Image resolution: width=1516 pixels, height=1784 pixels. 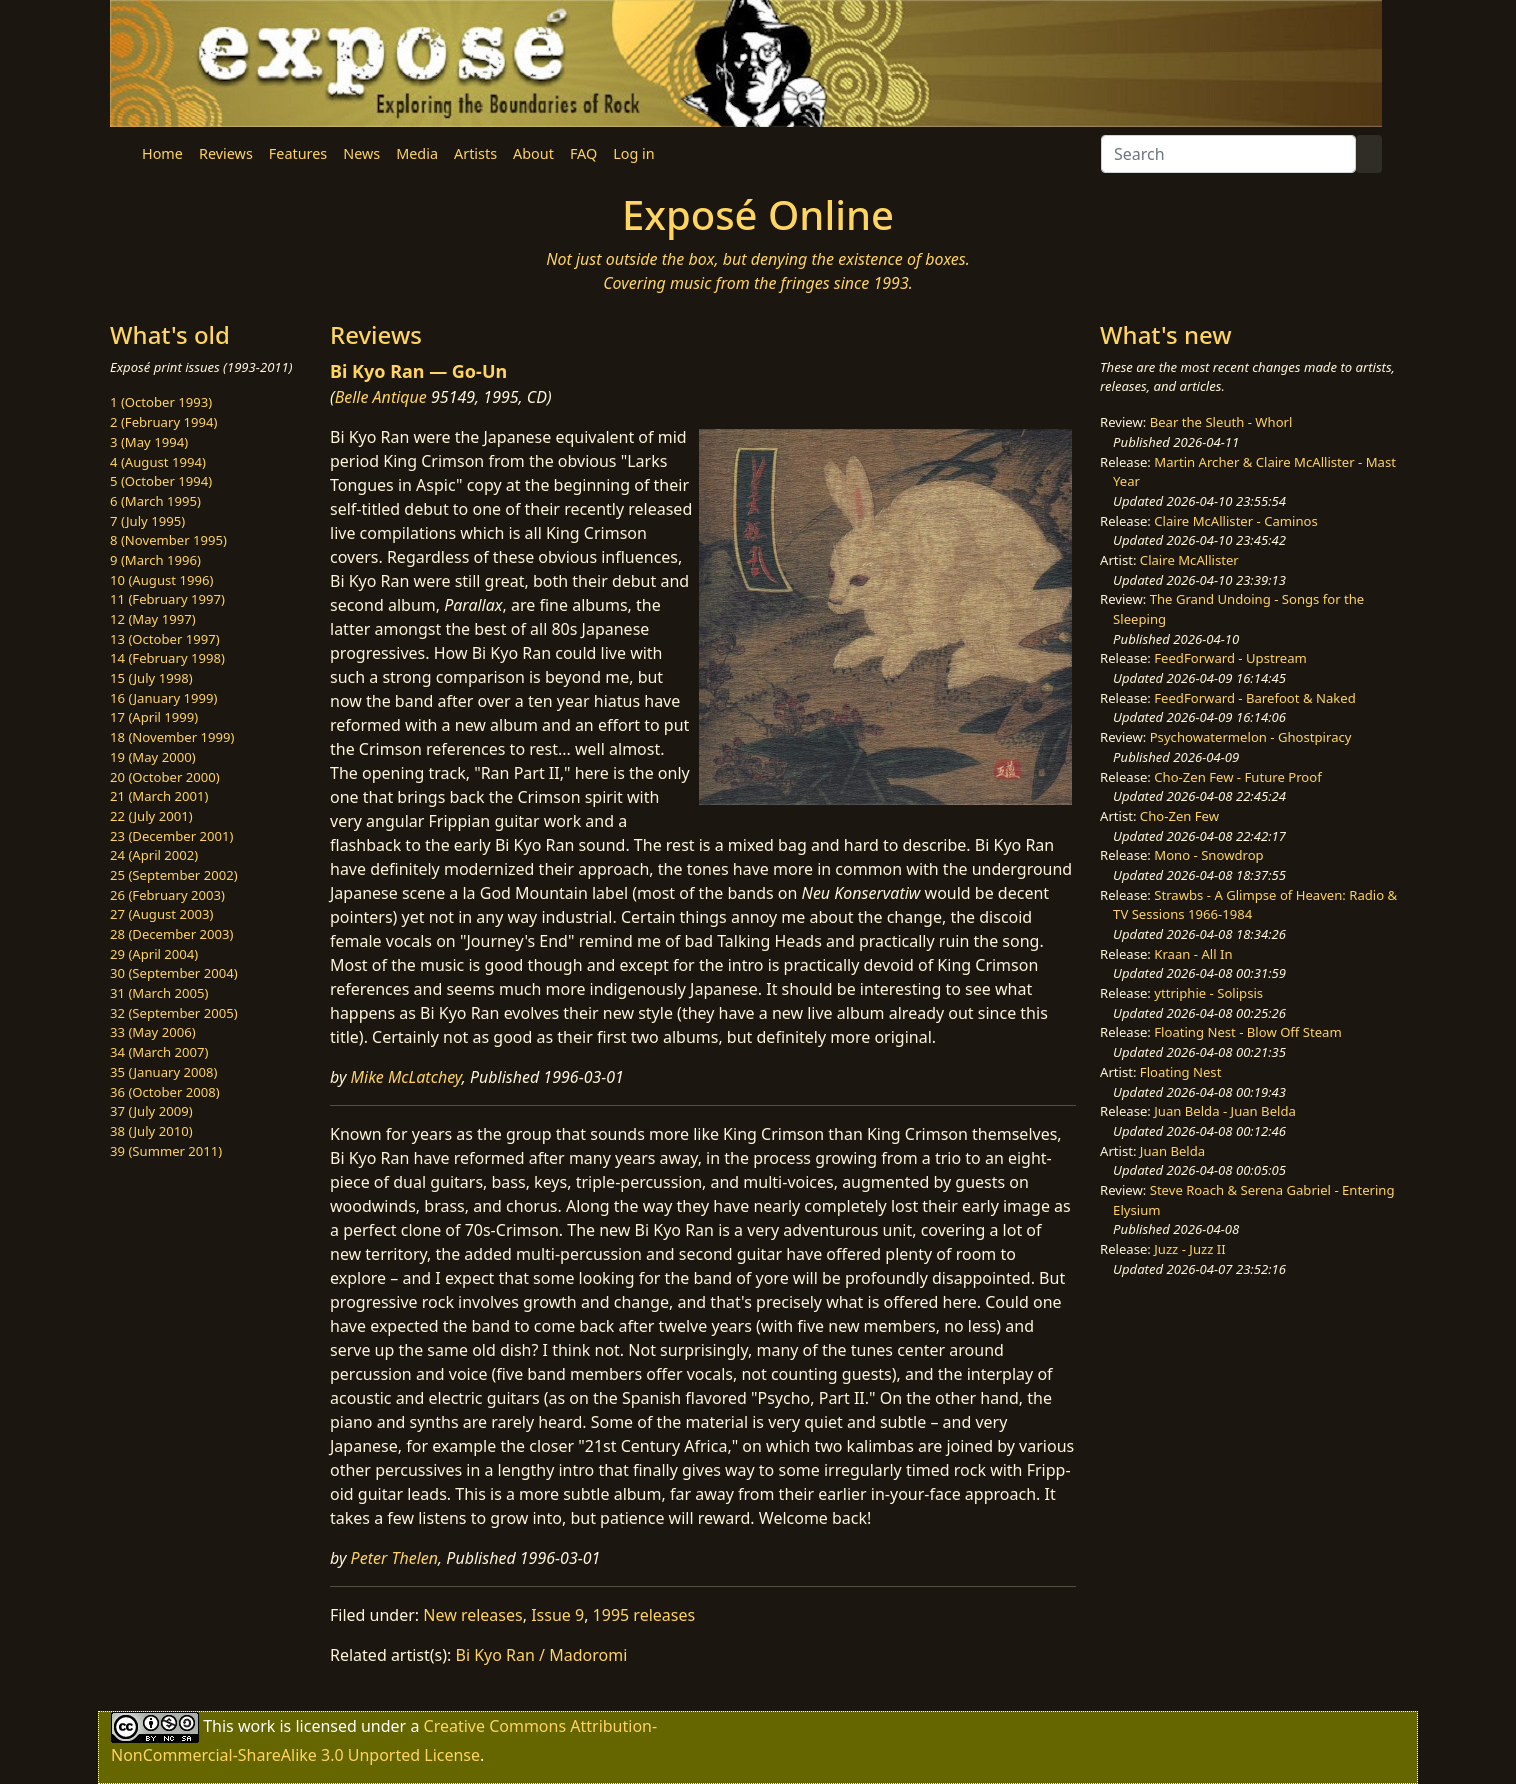 What do you see at coordinates (1193, 954) in the screenshot?
I see `Kraan - All In` at bounding box center [1193, 954].